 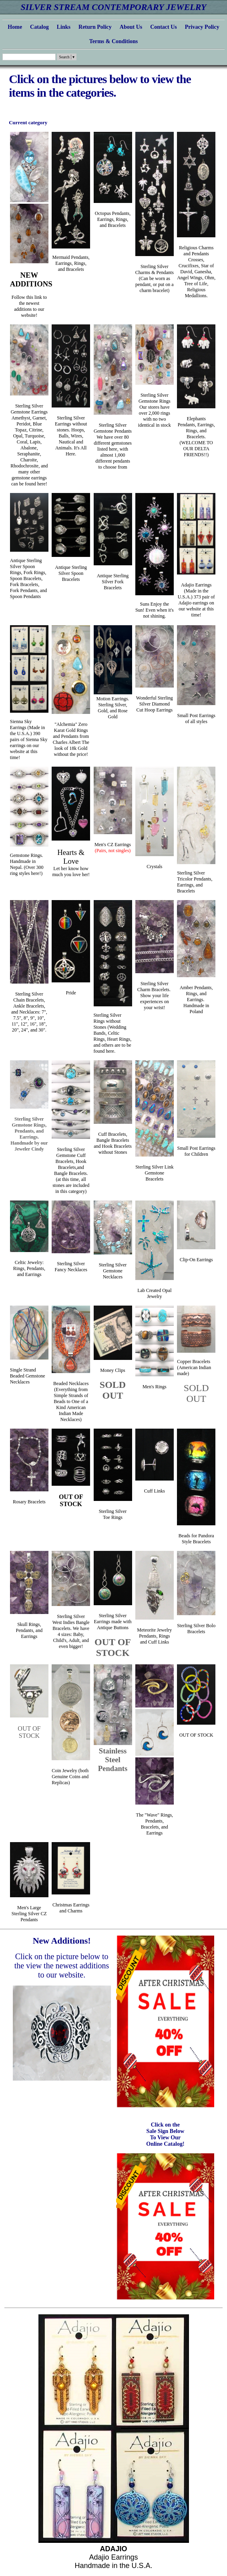 I want to click on Antique Sterling Silver Fork Bracelets, so click(x=113, y=581).